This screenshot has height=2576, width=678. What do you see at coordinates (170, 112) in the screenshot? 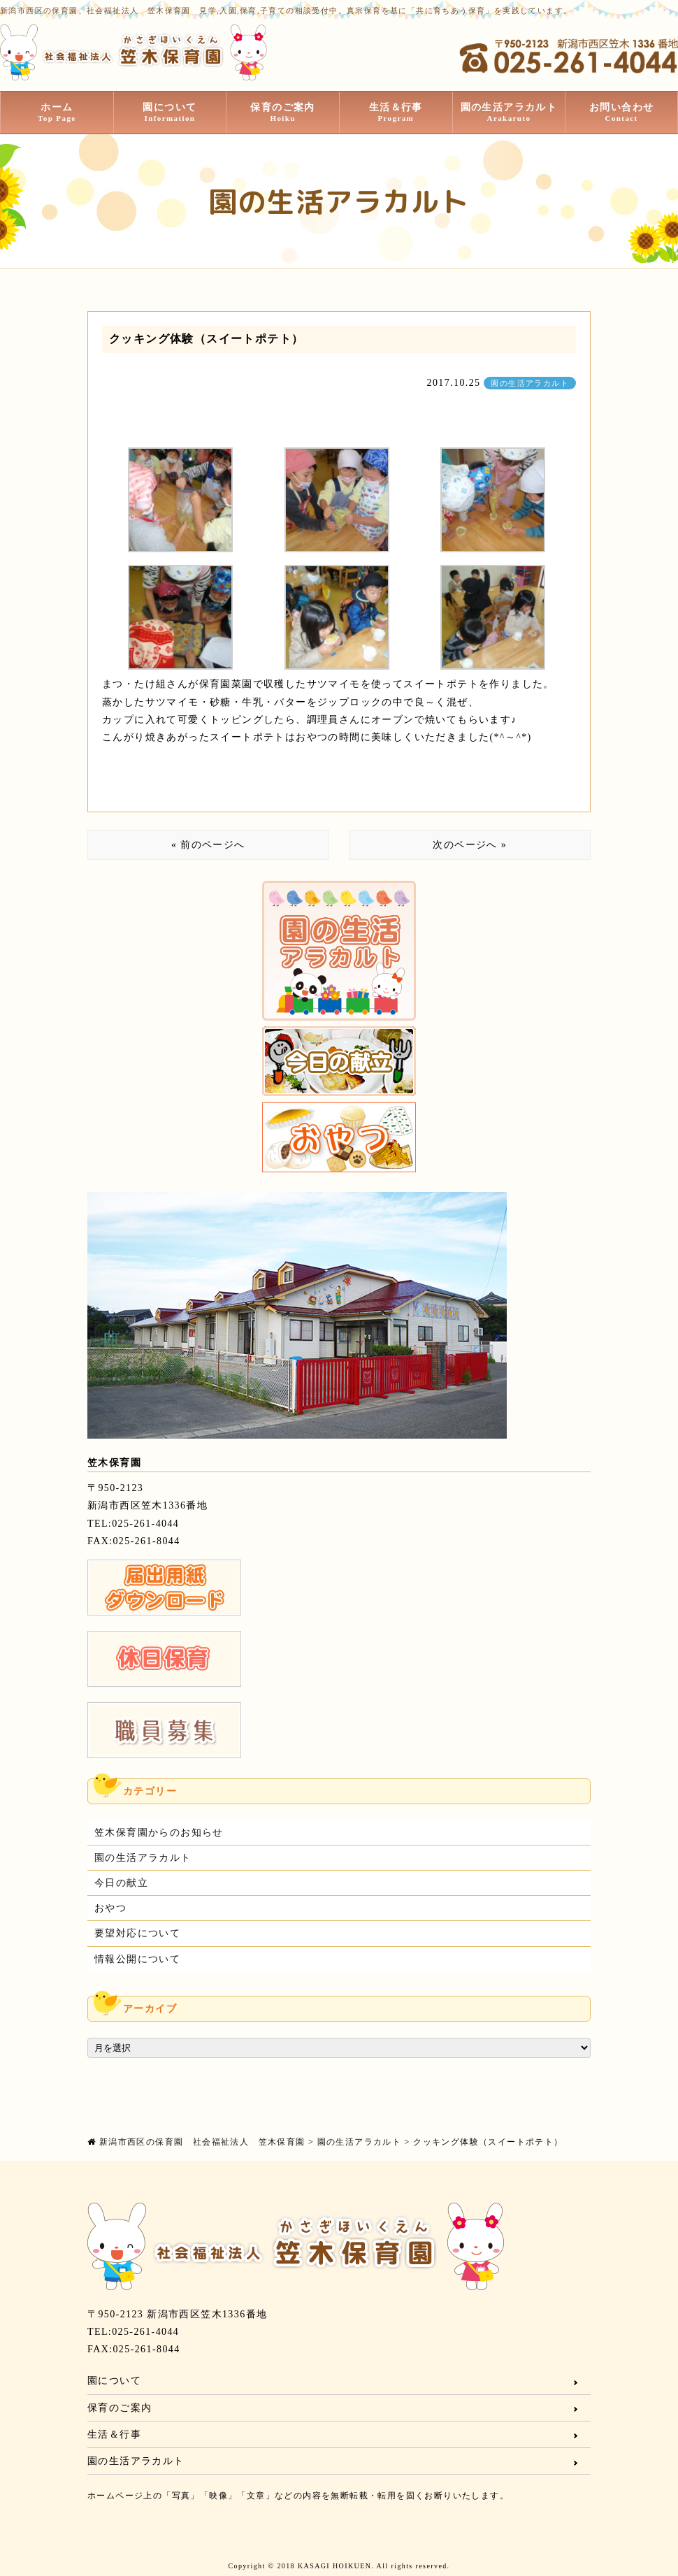
I see `園について` at bounding box center [170, 112].